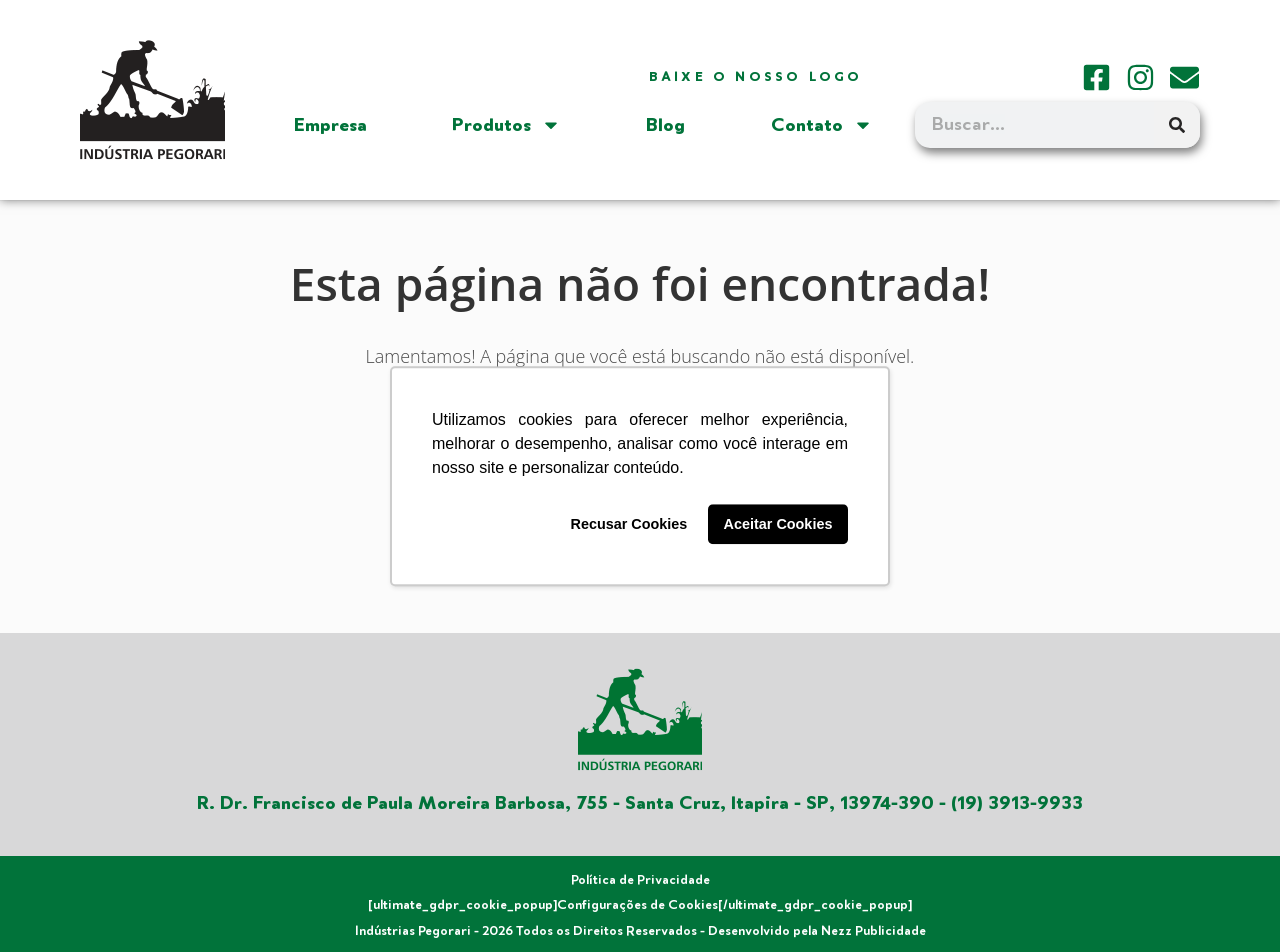 The width and height of the screenshot is (1280, 952). Describe the element at coordinates (873, 931) in the screenshot. I see `Nezz Publicidade` at that location.